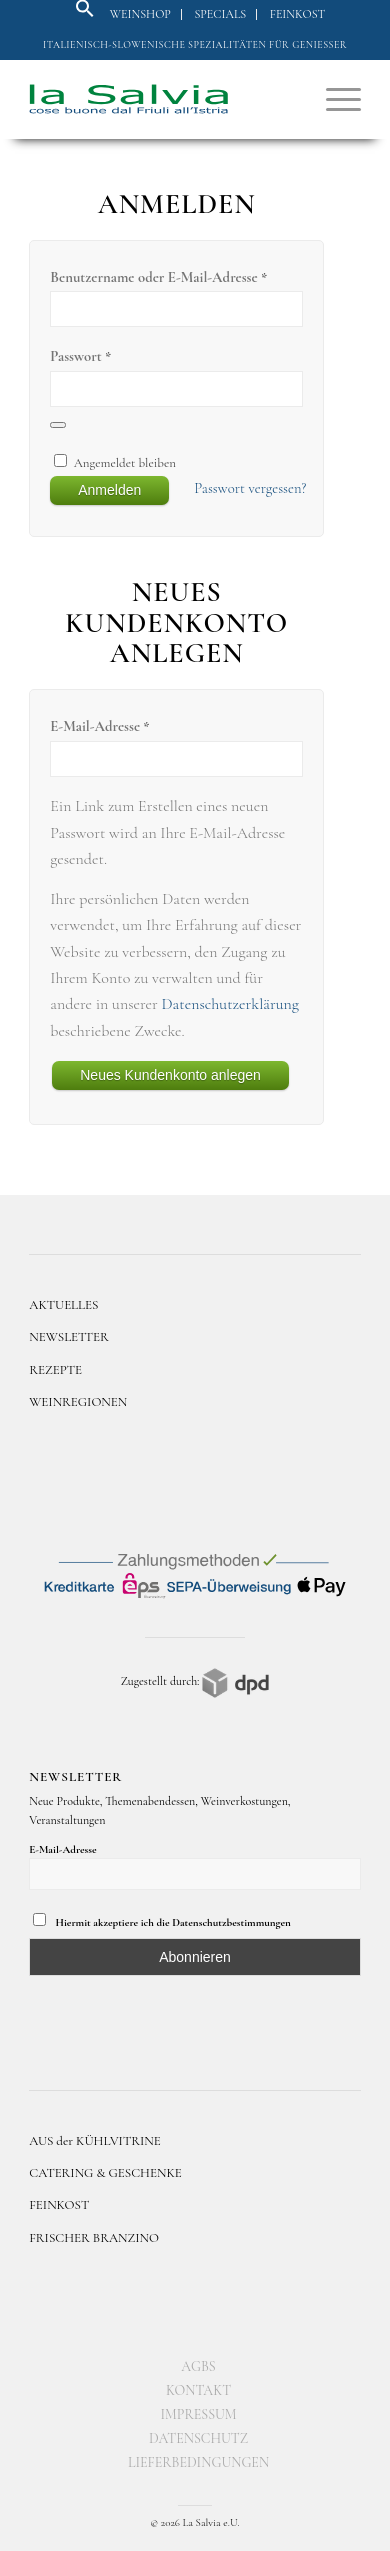  I want to click on Passwort, so click(80, 356).